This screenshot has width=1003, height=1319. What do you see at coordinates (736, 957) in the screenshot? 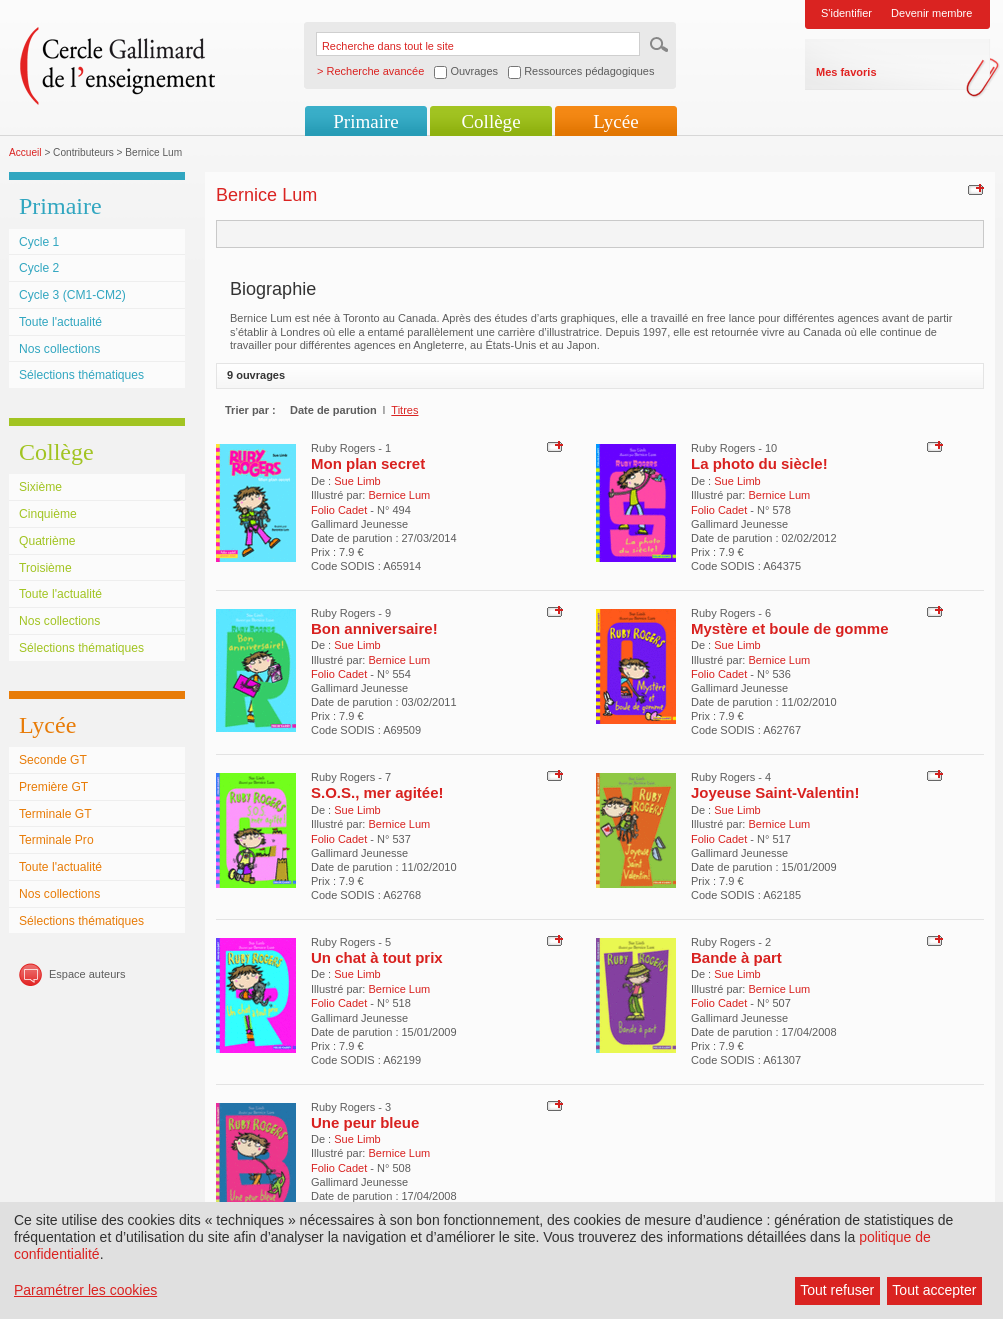
I see `Bande à part` at bounding box center [736, 957].